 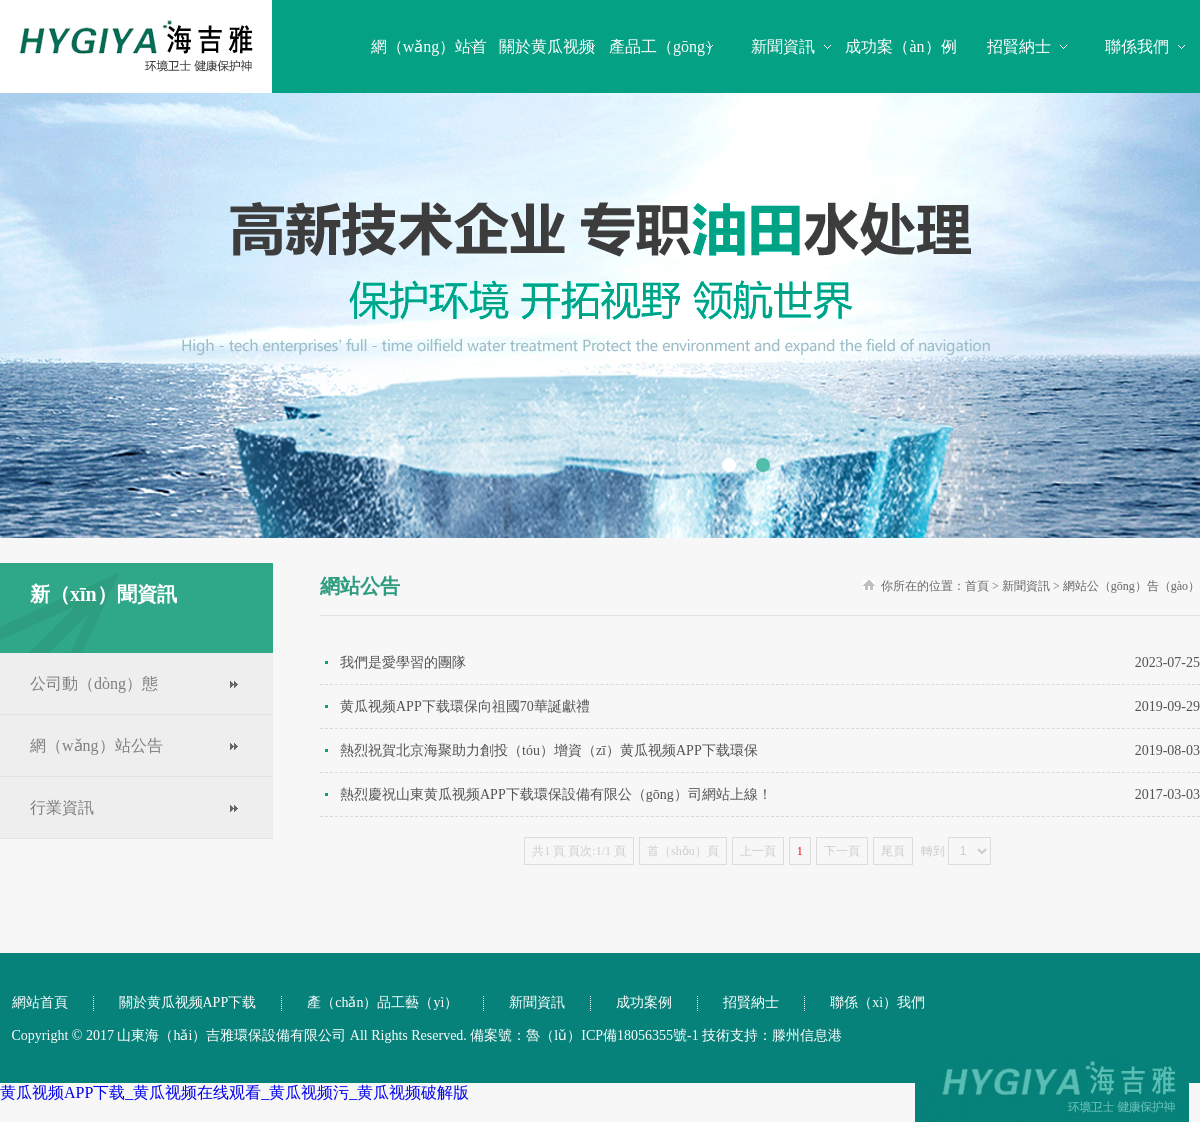 I want to click on 成功案（àn）例, so click(x=900, y=46).